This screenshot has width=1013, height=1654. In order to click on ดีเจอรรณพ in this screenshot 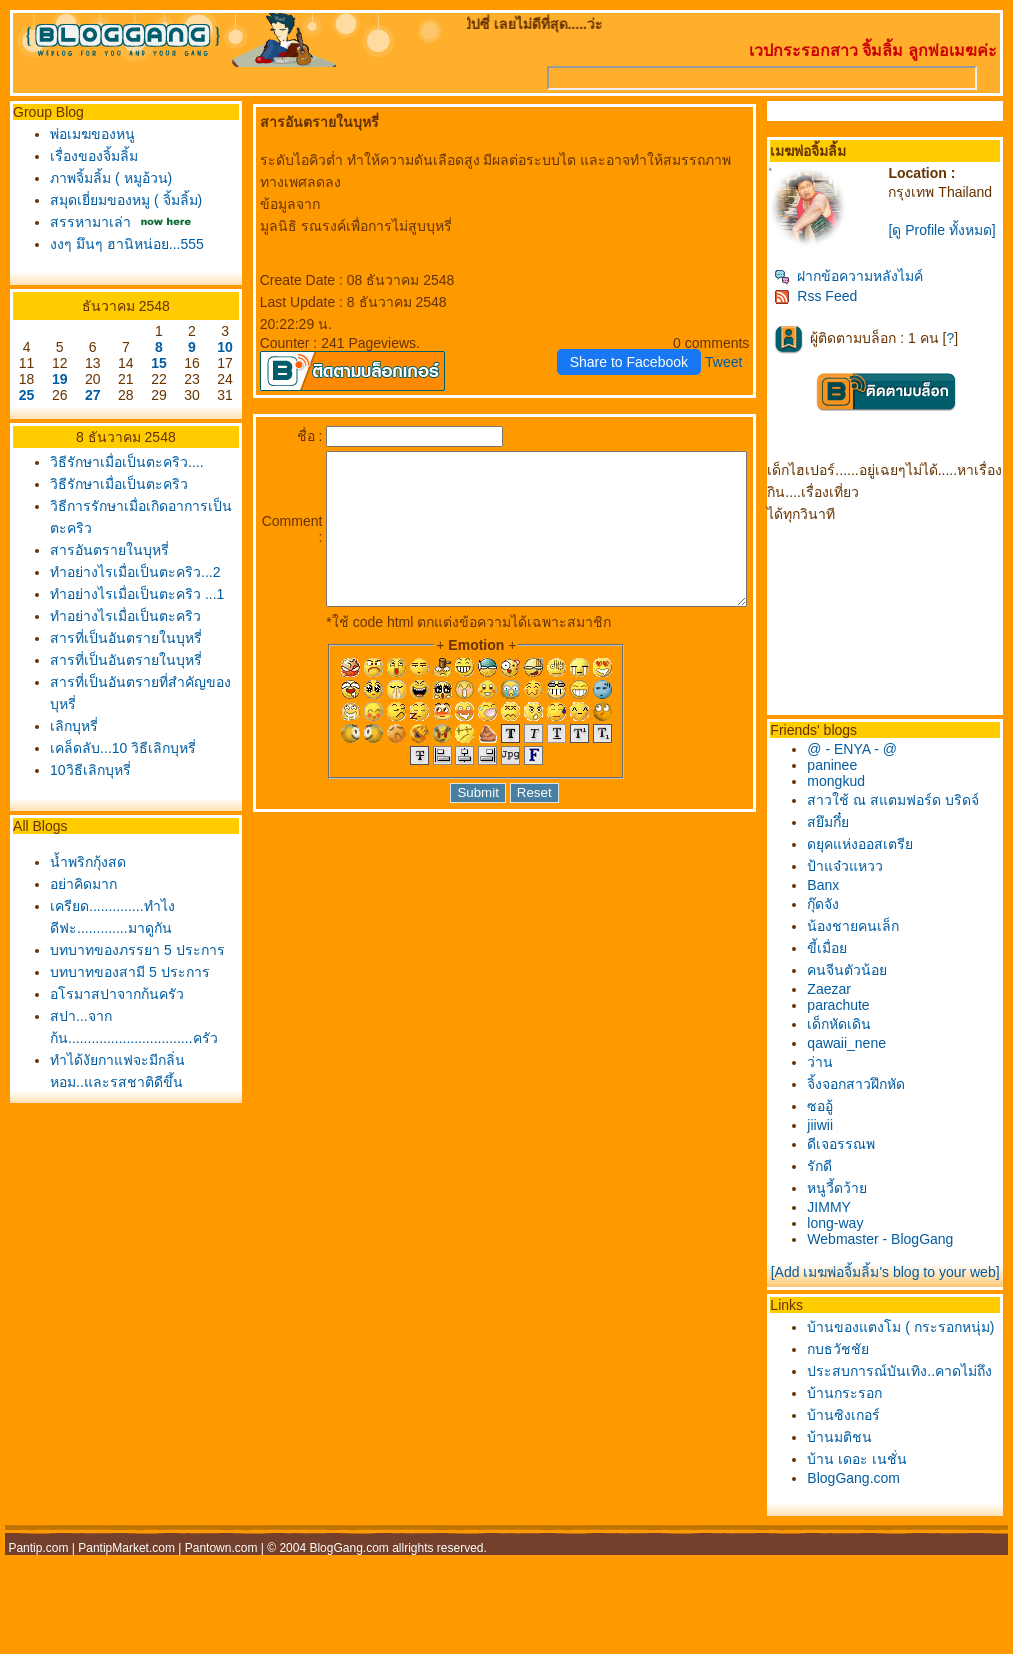, I will do `click(862, 1158)`.